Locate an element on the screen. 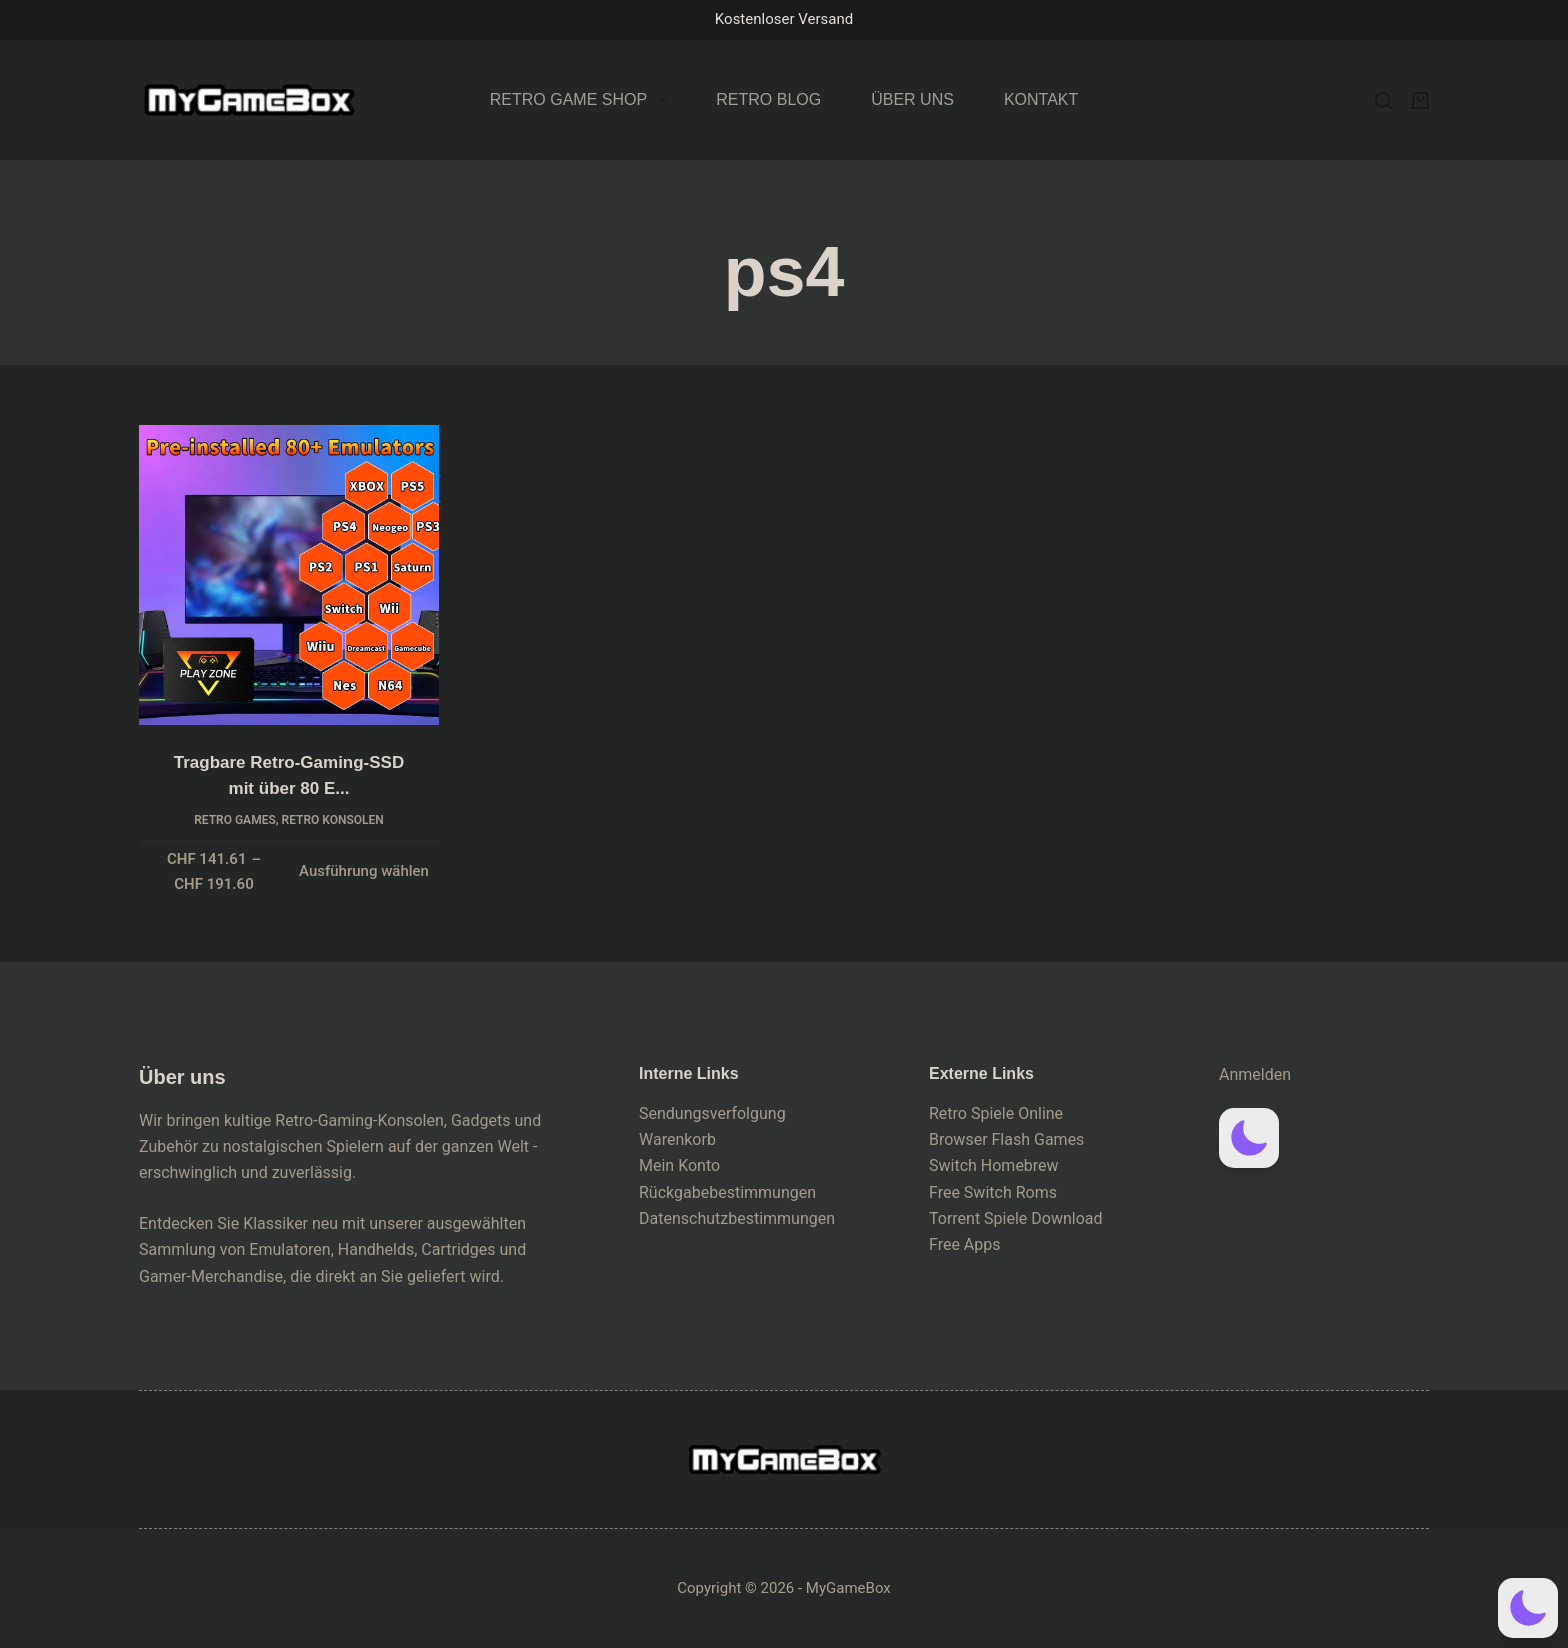 This screenshot has width=1568, height=1648. Datenschutzbestimmungen is located at coordinates (737, 1218).